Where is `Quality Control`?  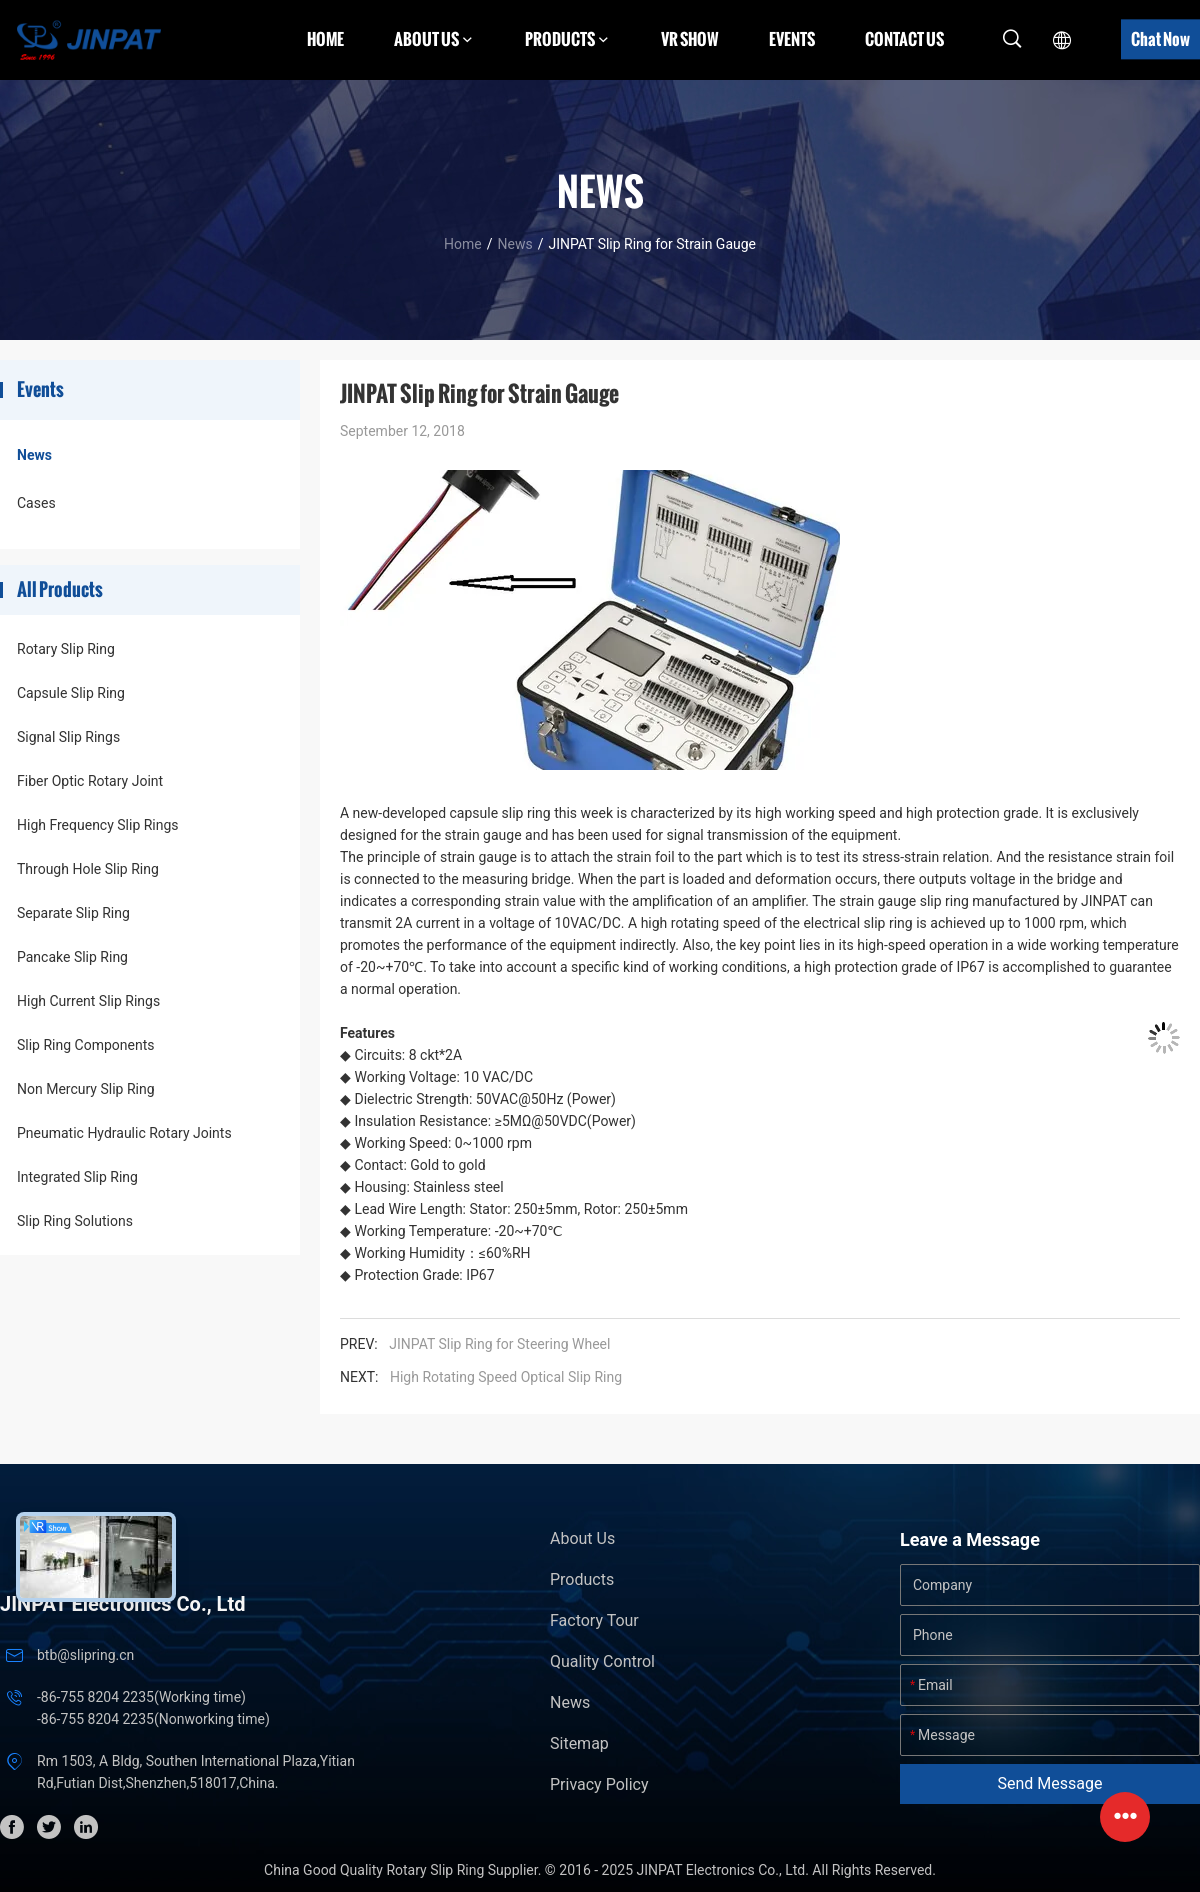
Quality Control is located at coordinates (602, 1661).